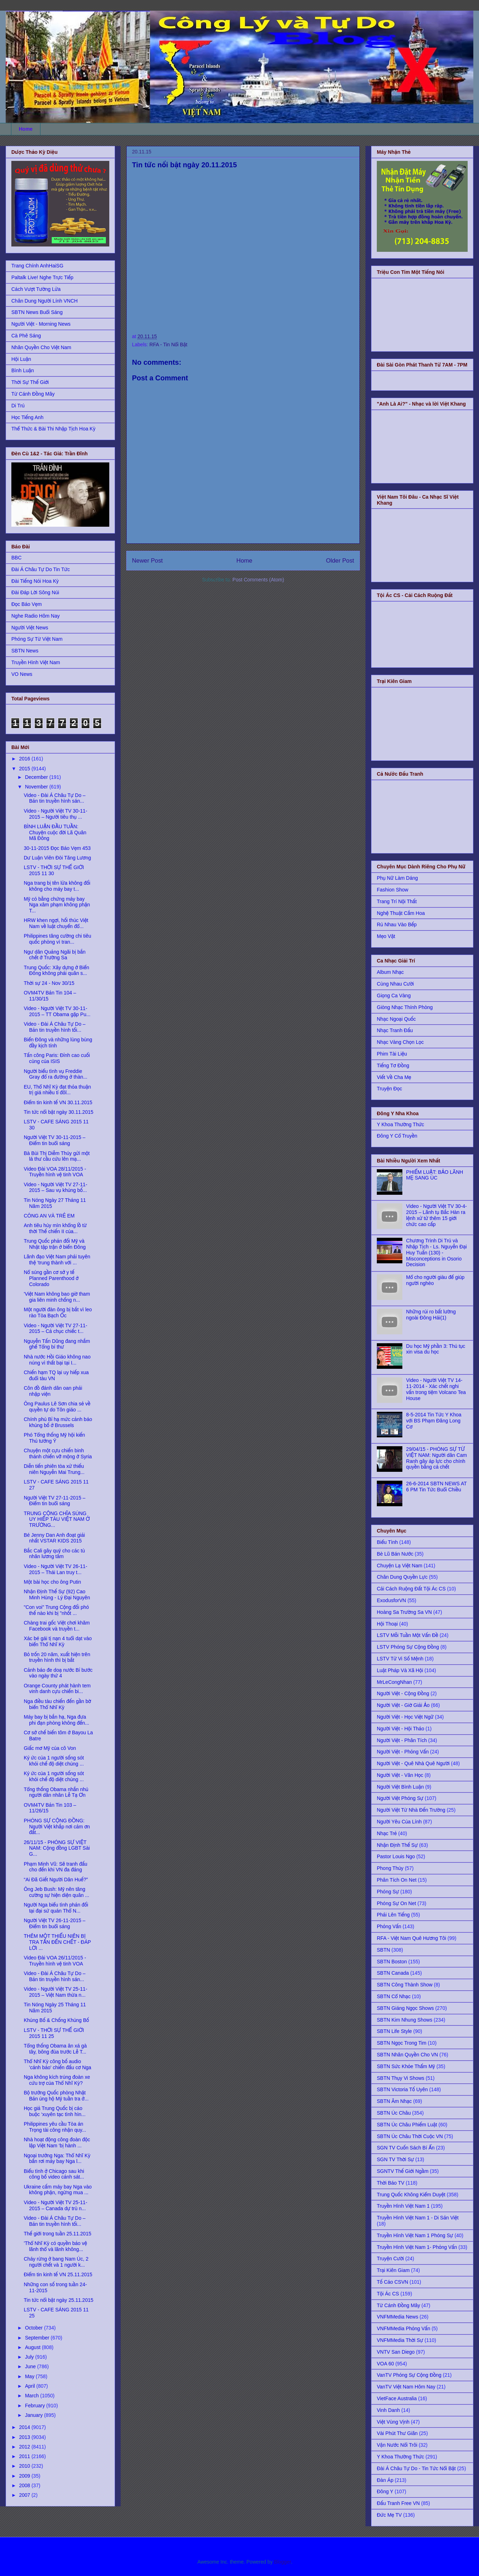 Image resolution: width=479 pixels, height=2576 pixels. Describe the element at coordinates (397, 1845) in the screenshot. I see `Nhận Định Thế Sự` at that location.